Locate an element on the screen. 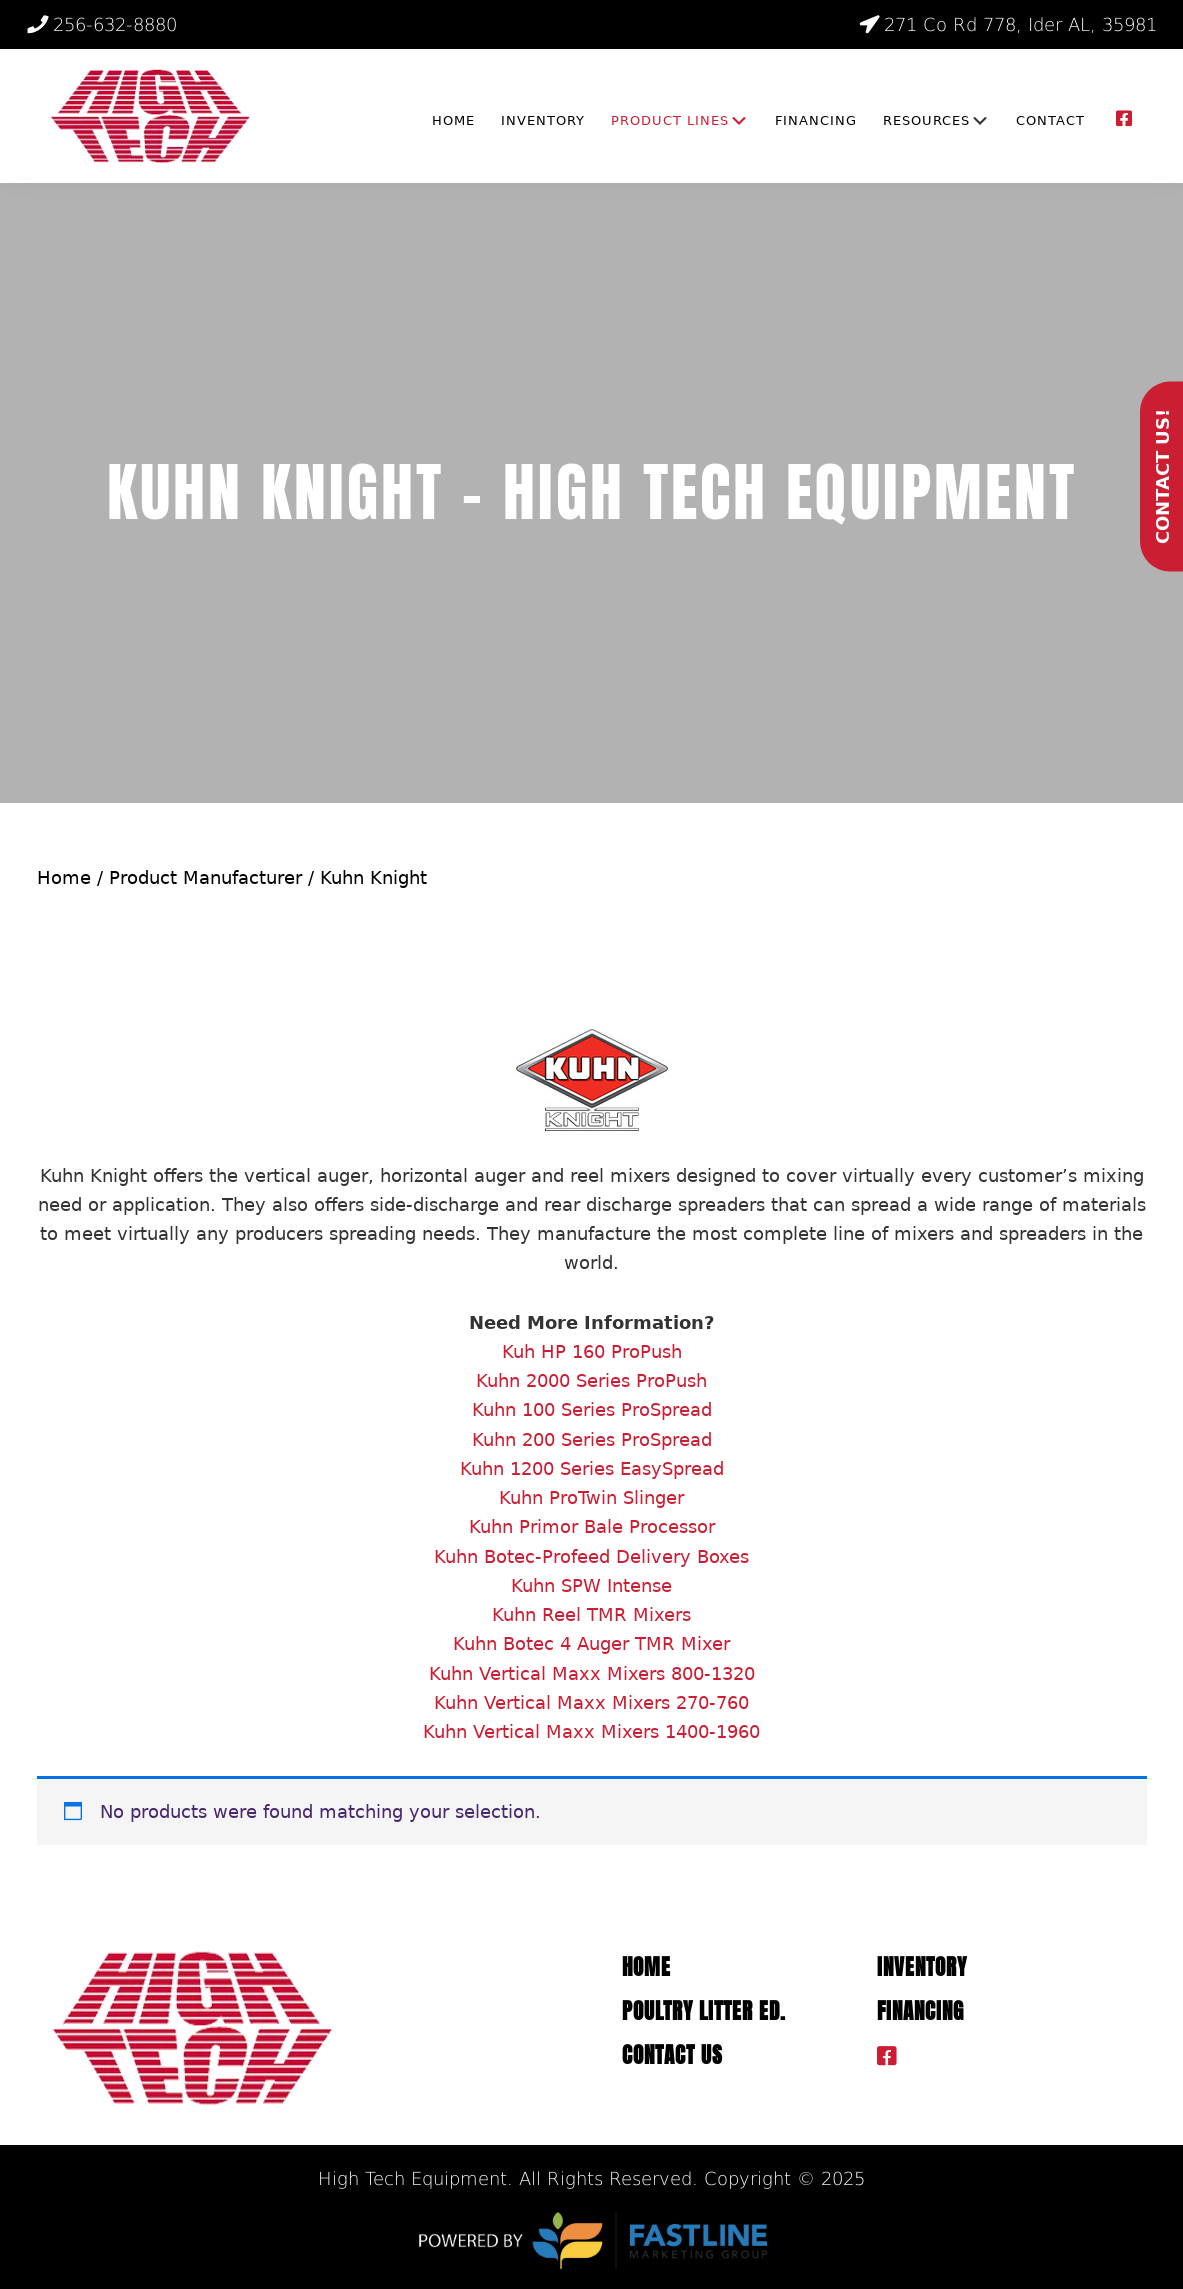 The width and height of the screenshot is (1183, 2289). Inventory is located at coordinates (922, 1967).